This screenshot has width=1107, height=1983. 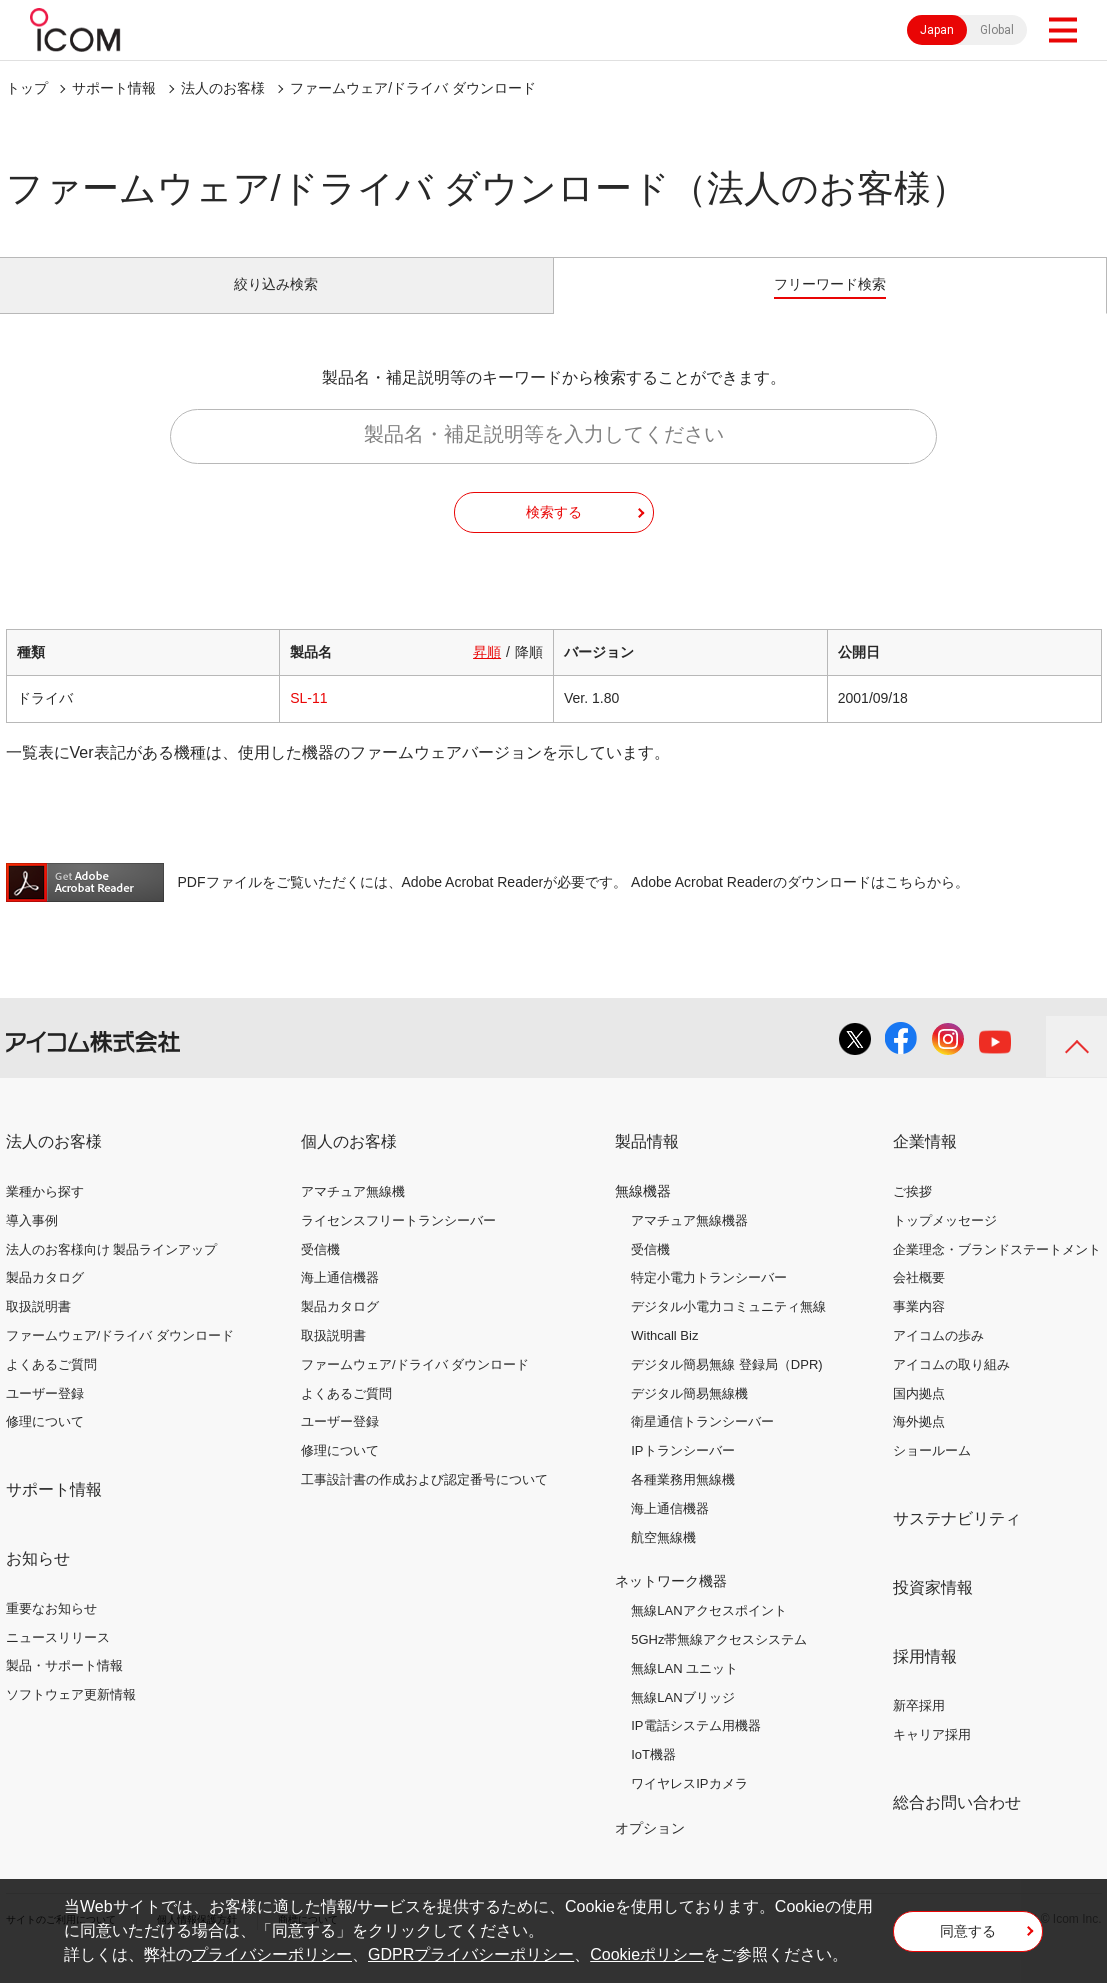 I want to click on アイコムの取り組み, so click(x=951, y=1386).